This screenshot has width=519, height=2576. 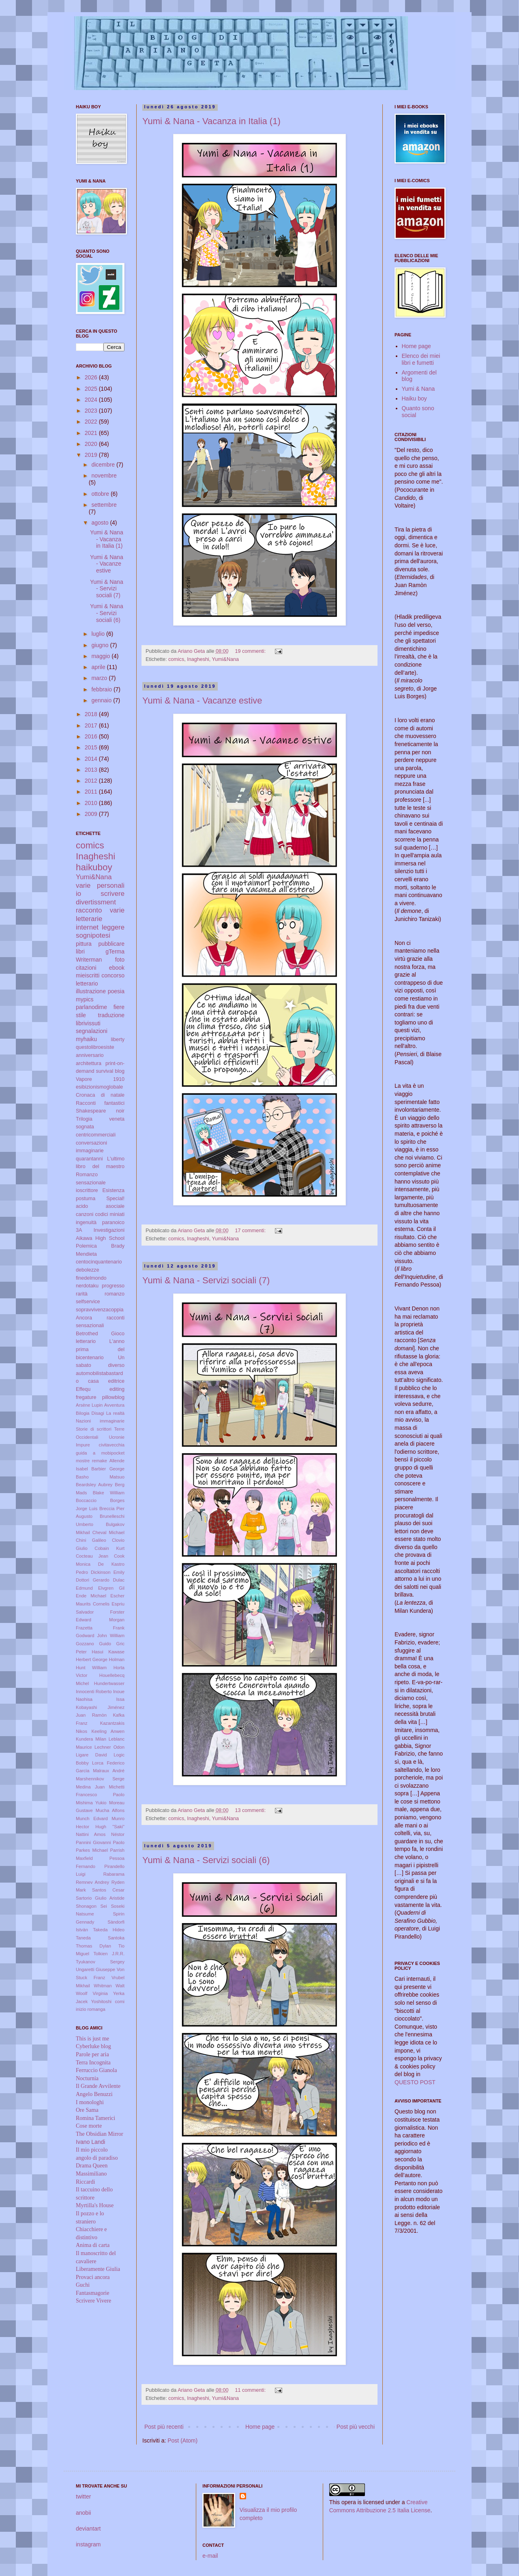 I want to click on acido, so click(x=82, y=1206).